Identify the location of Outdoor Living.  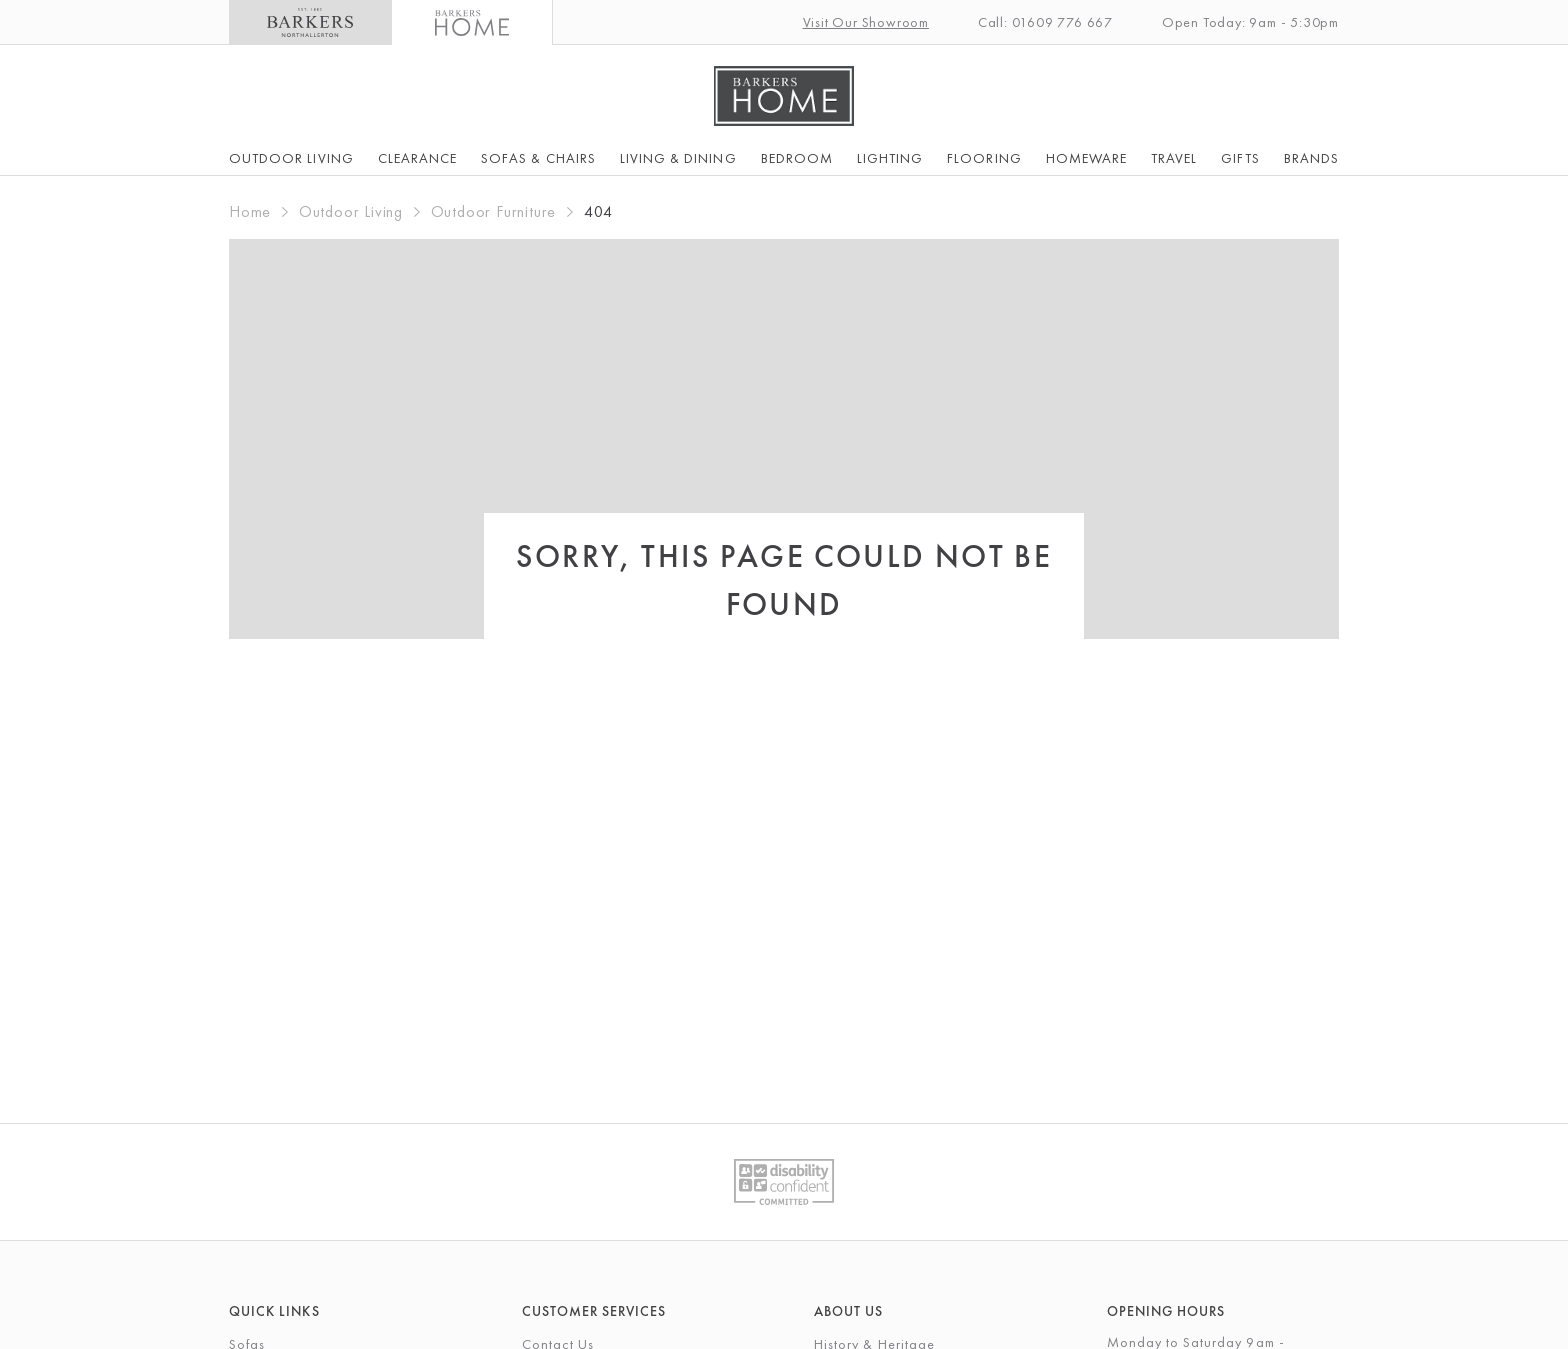
(291, 158).